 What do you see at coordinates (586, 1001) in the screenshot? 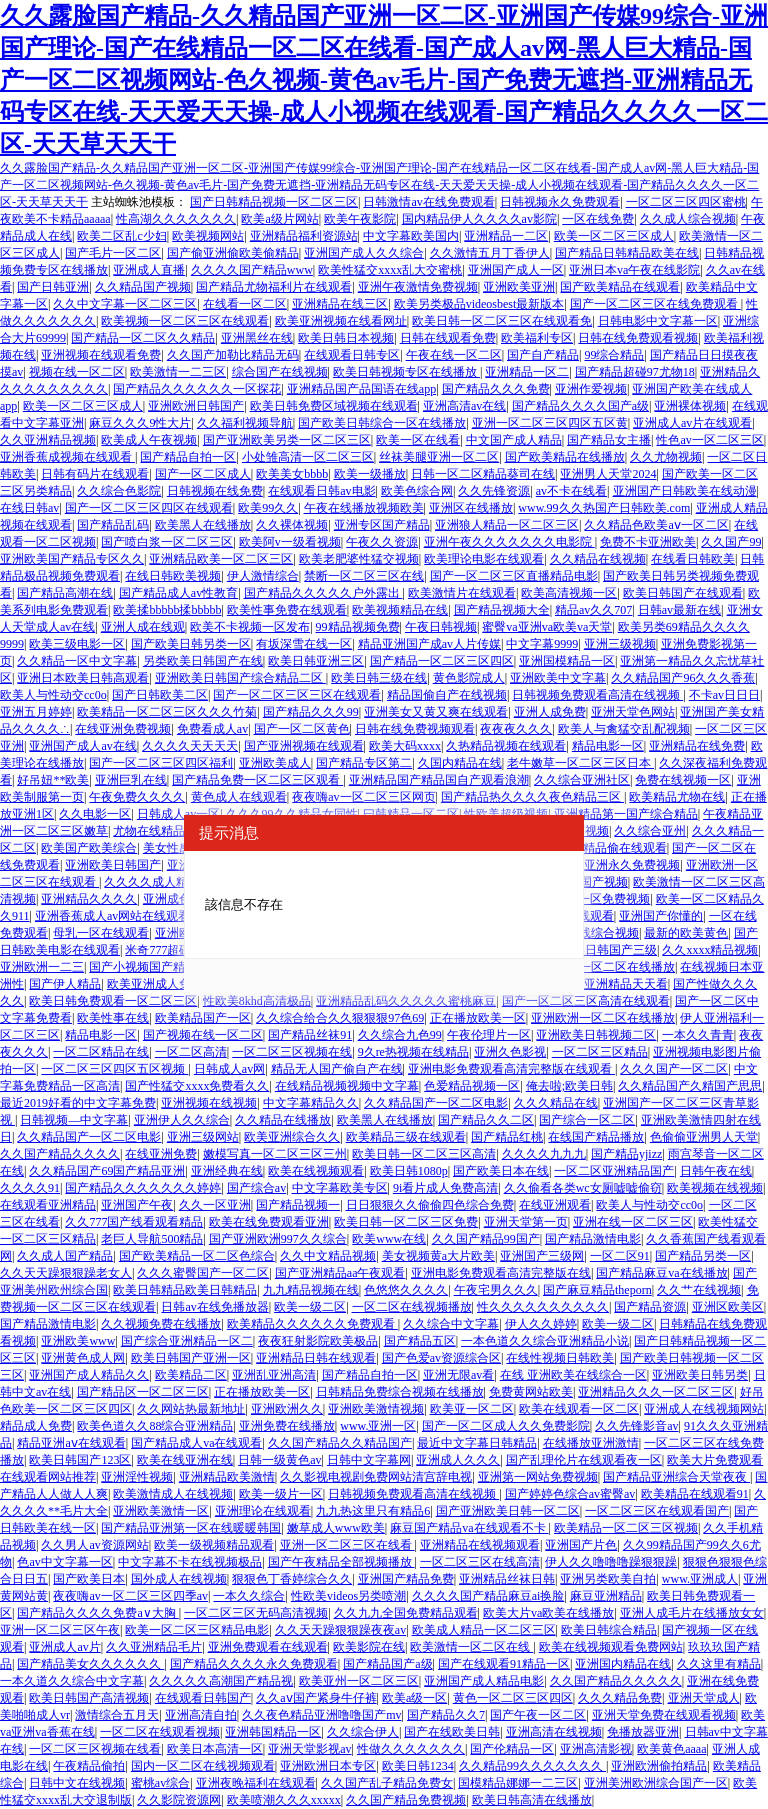
I see `国产一区二区三区高清在线观看` at bounding box center [586, 1001].